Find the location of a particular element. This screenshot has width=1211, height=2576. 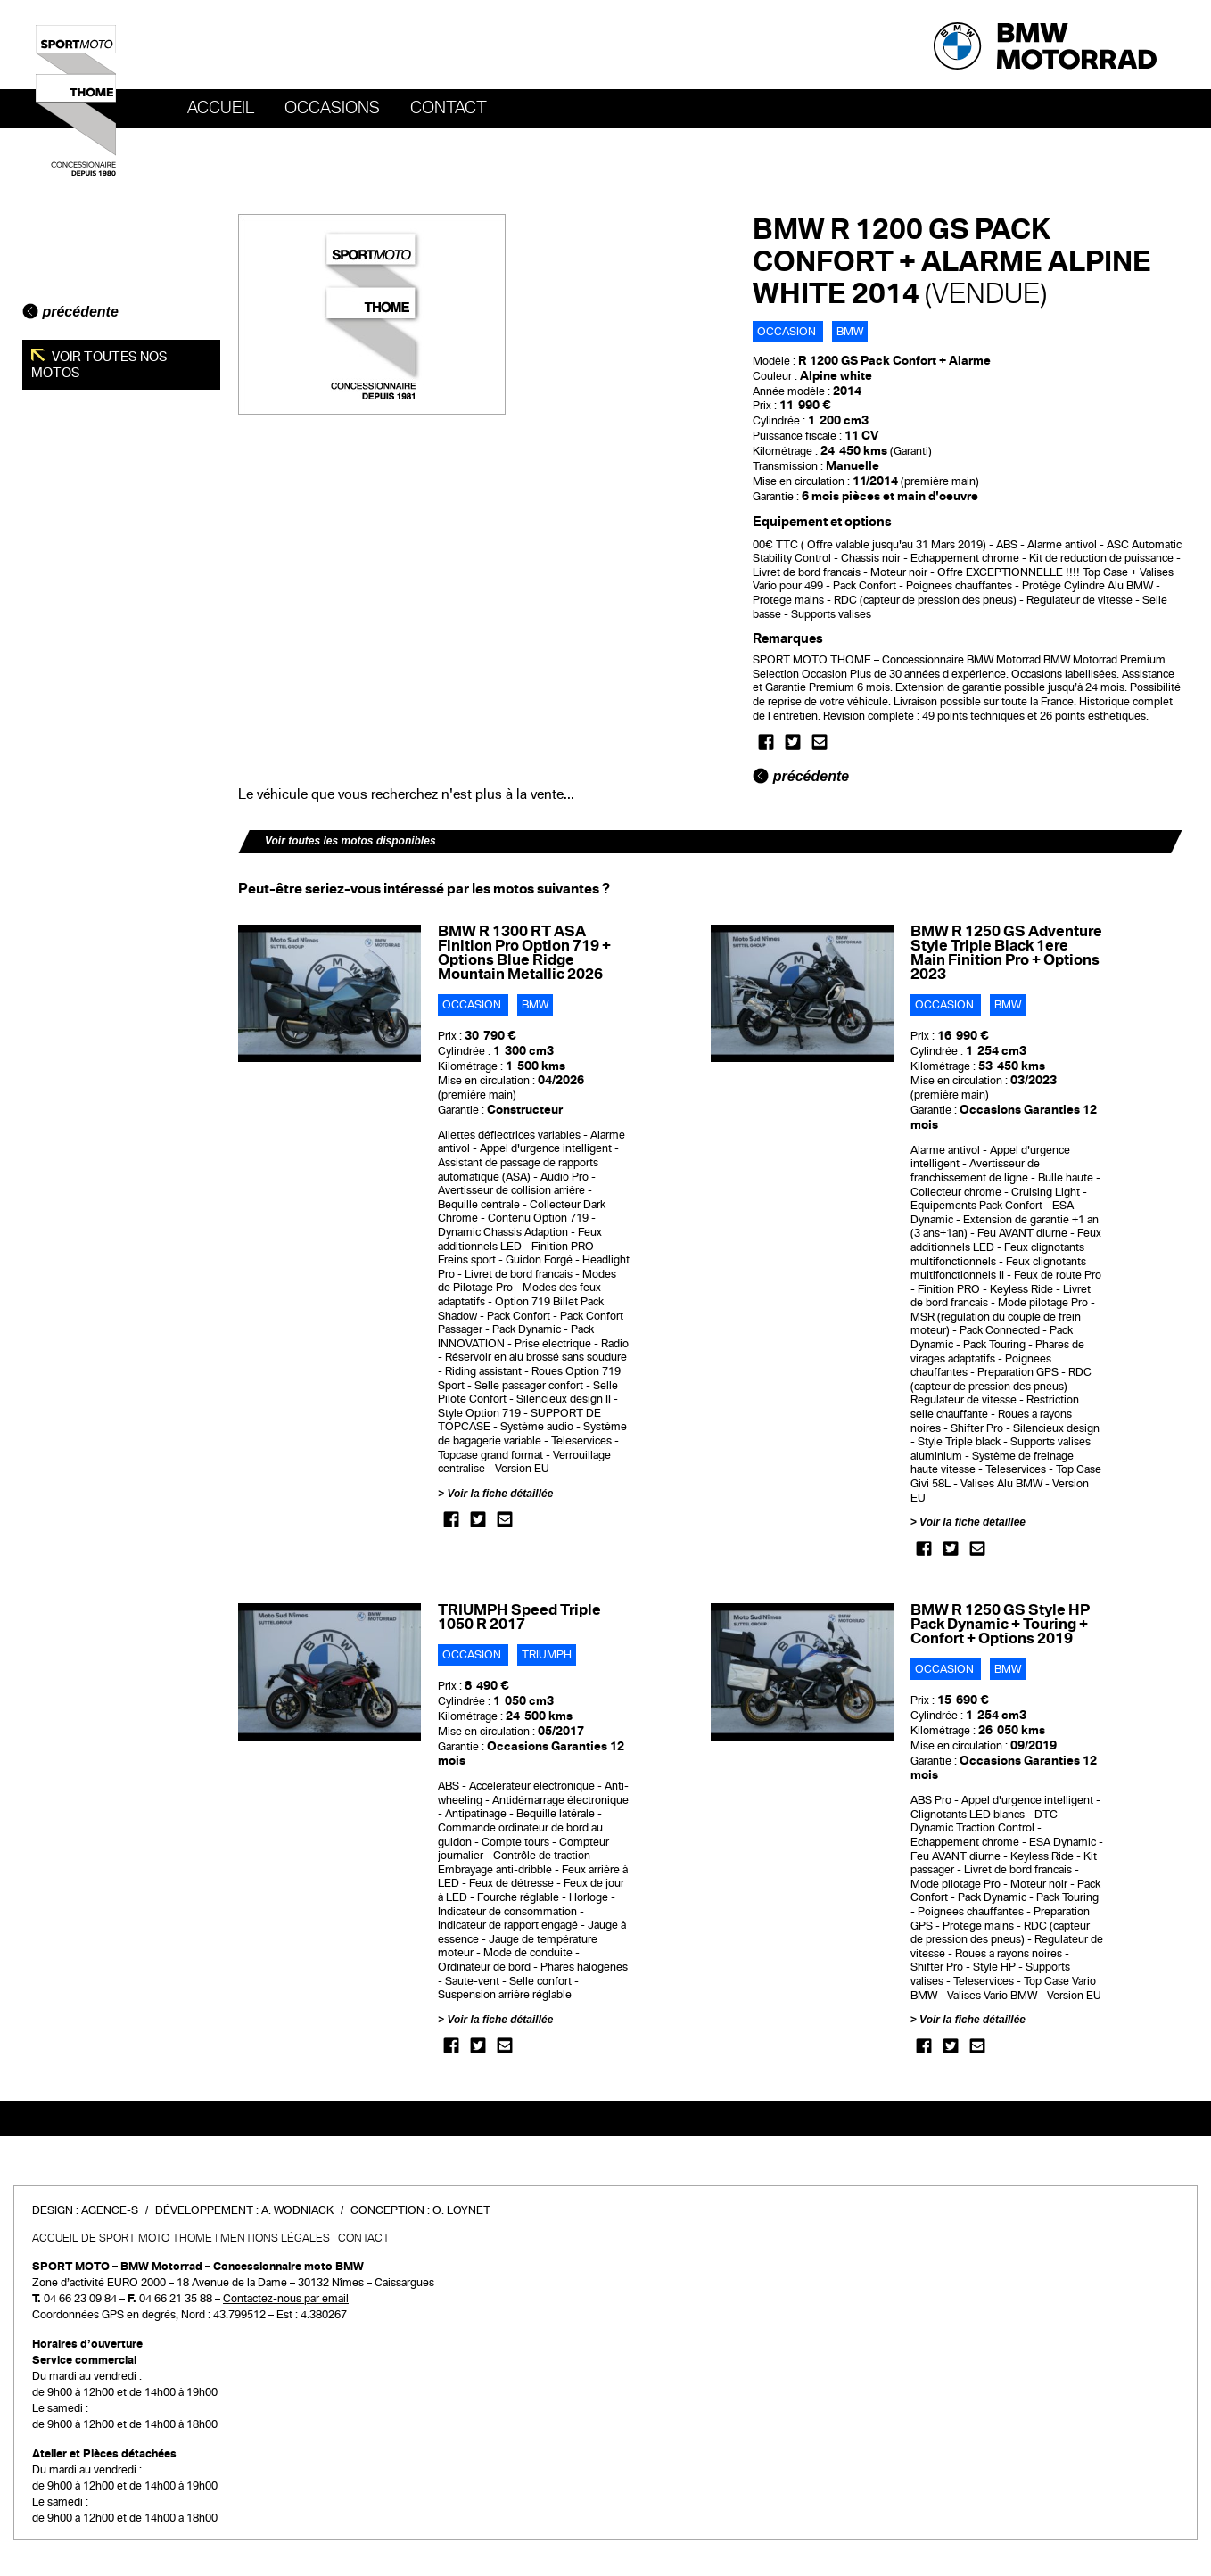

A. Wodniack is located at coordinates (297, 2210).